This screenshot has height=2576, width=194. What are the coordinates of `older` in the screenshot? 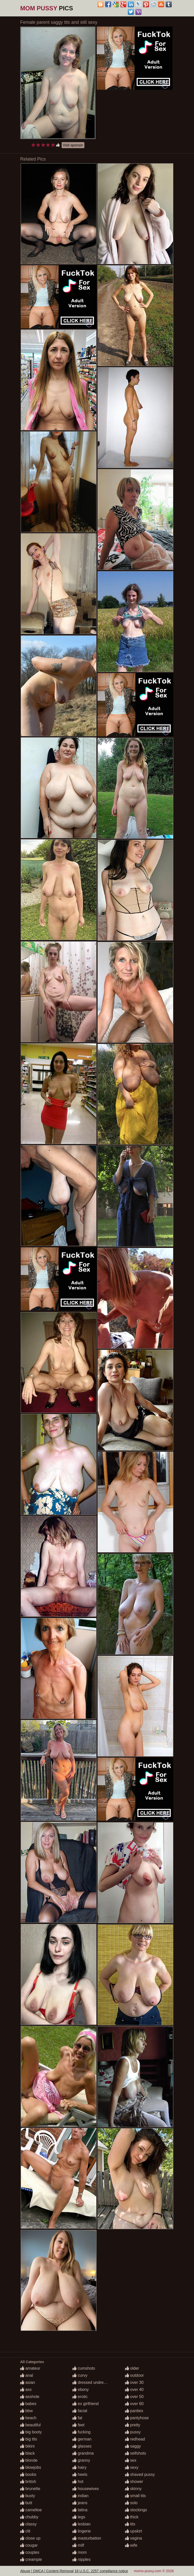 It's located at (132, 2368).